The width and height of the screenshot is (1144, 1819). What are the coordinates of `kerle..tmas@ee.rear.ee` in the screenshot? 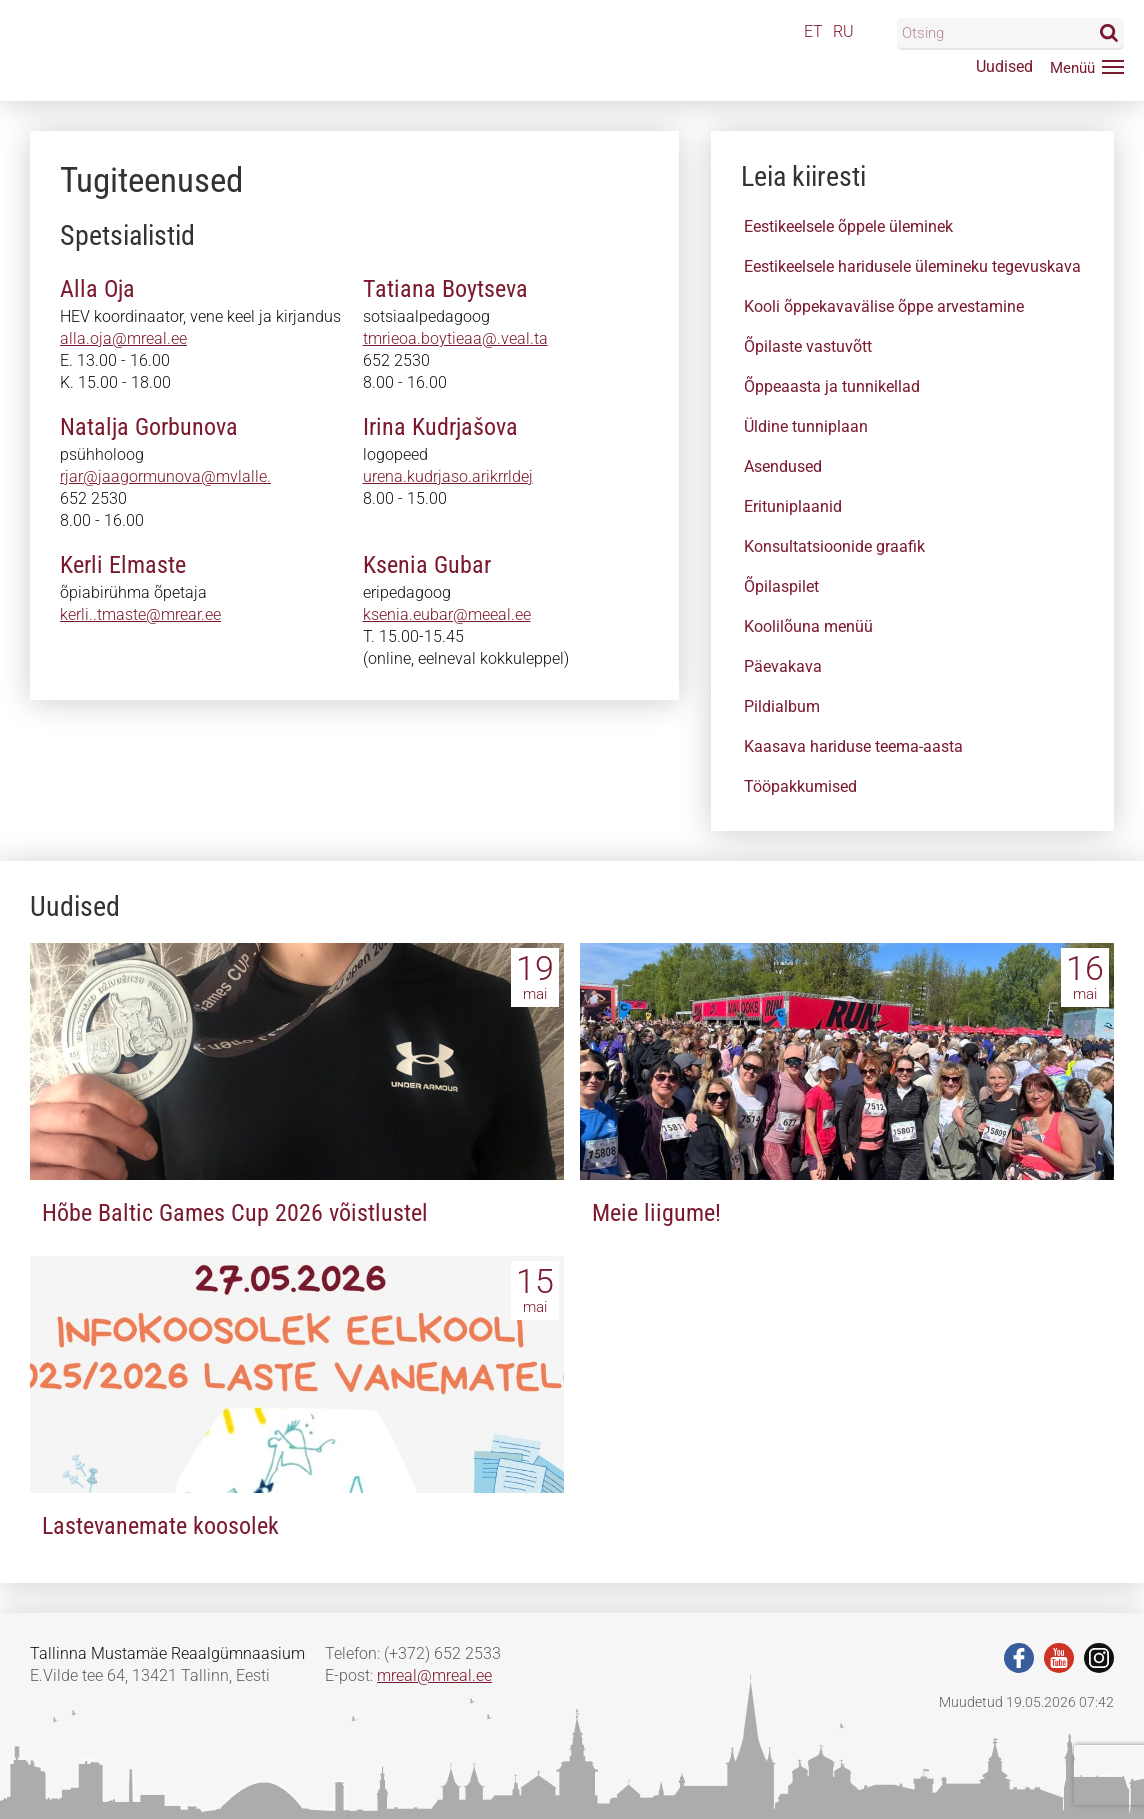 It's located at (139, 614).